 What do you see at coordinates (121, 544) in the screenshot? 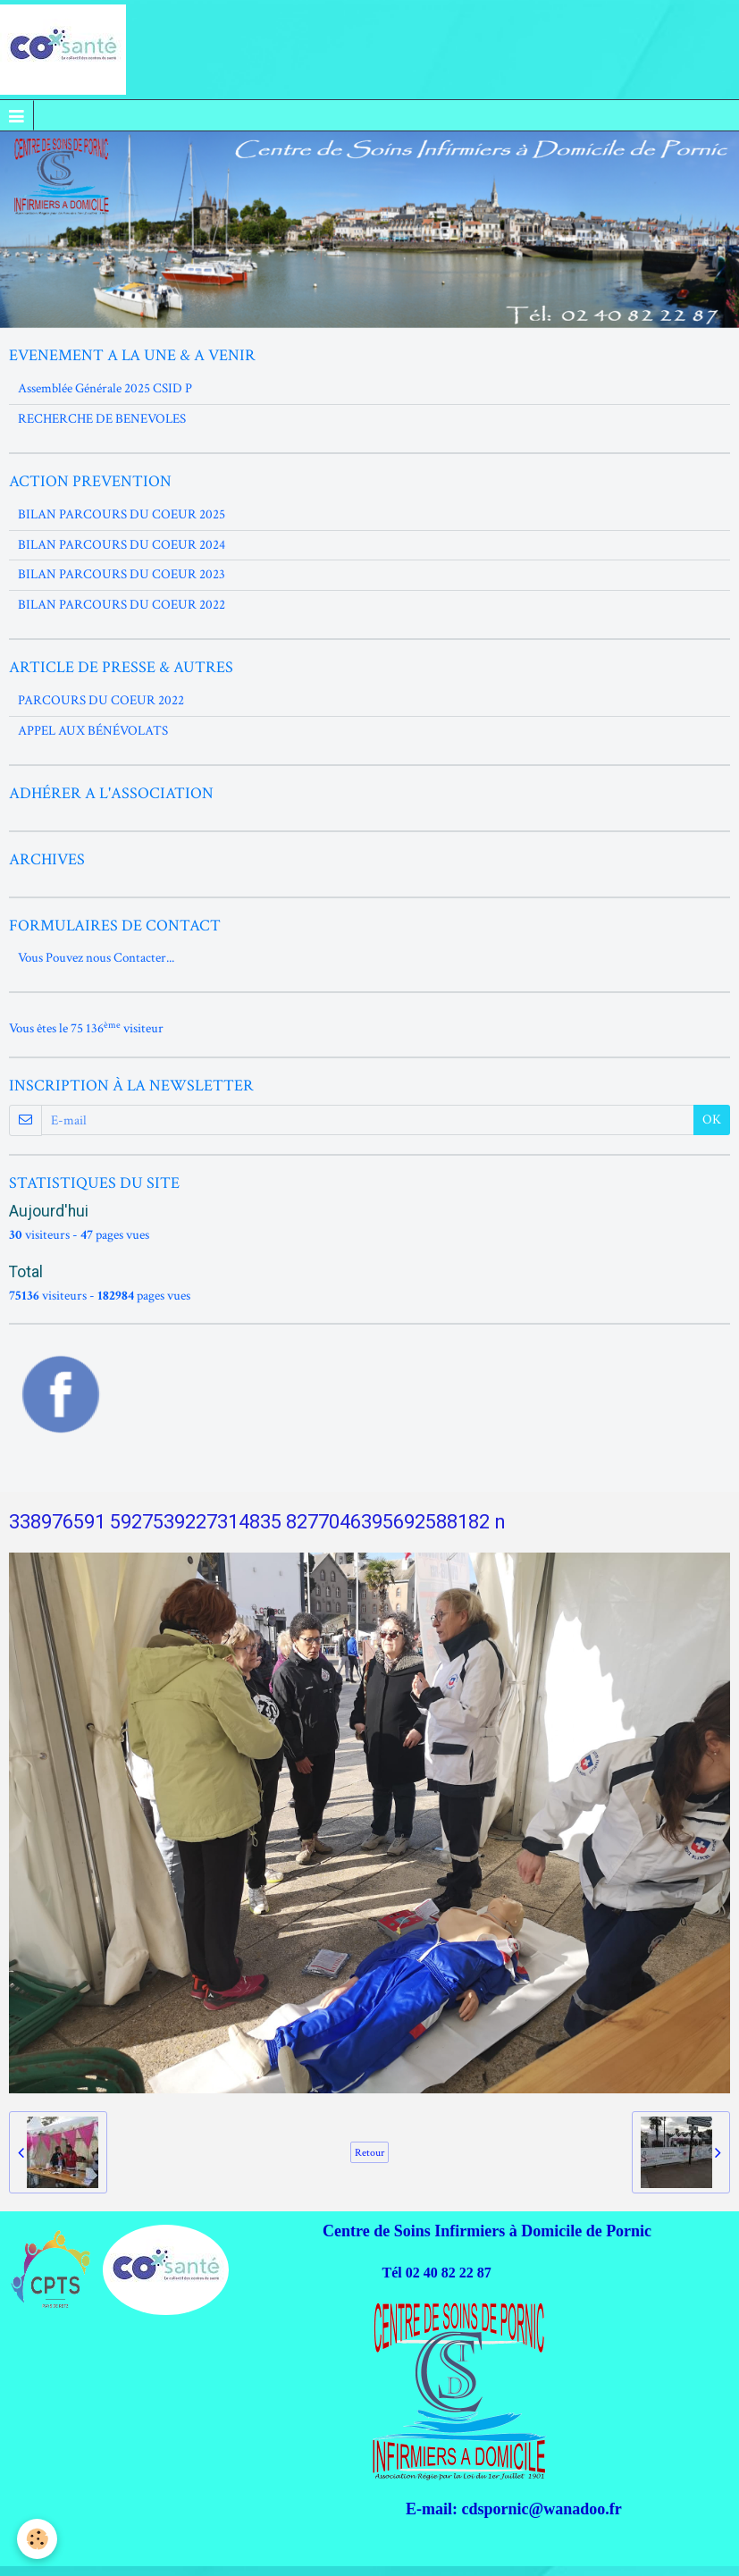
I see `BILAN PARCOURS DU COEUR 2024` at bounding box center [121, 544].